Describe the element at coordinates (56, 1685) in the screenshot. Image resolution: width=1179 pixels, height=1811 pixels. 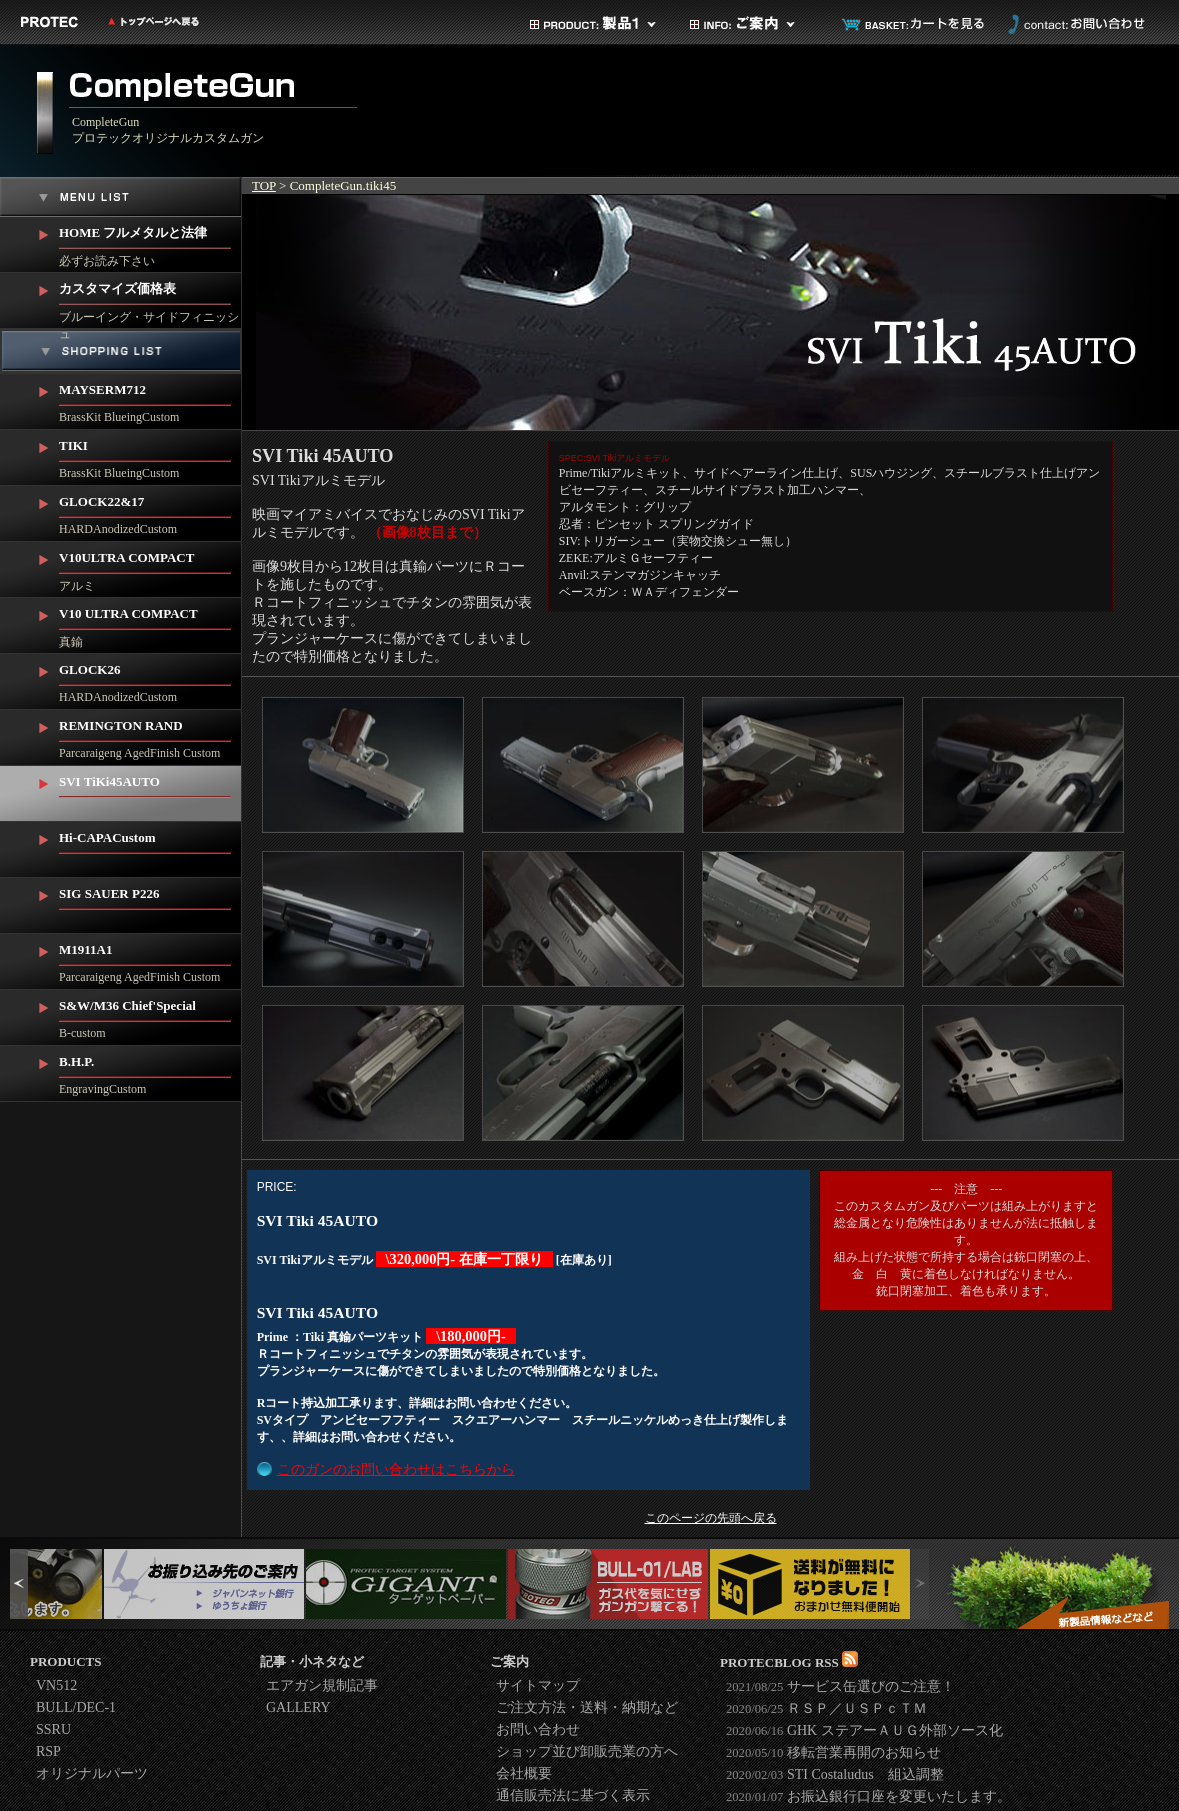
I see `VN512` at that location.